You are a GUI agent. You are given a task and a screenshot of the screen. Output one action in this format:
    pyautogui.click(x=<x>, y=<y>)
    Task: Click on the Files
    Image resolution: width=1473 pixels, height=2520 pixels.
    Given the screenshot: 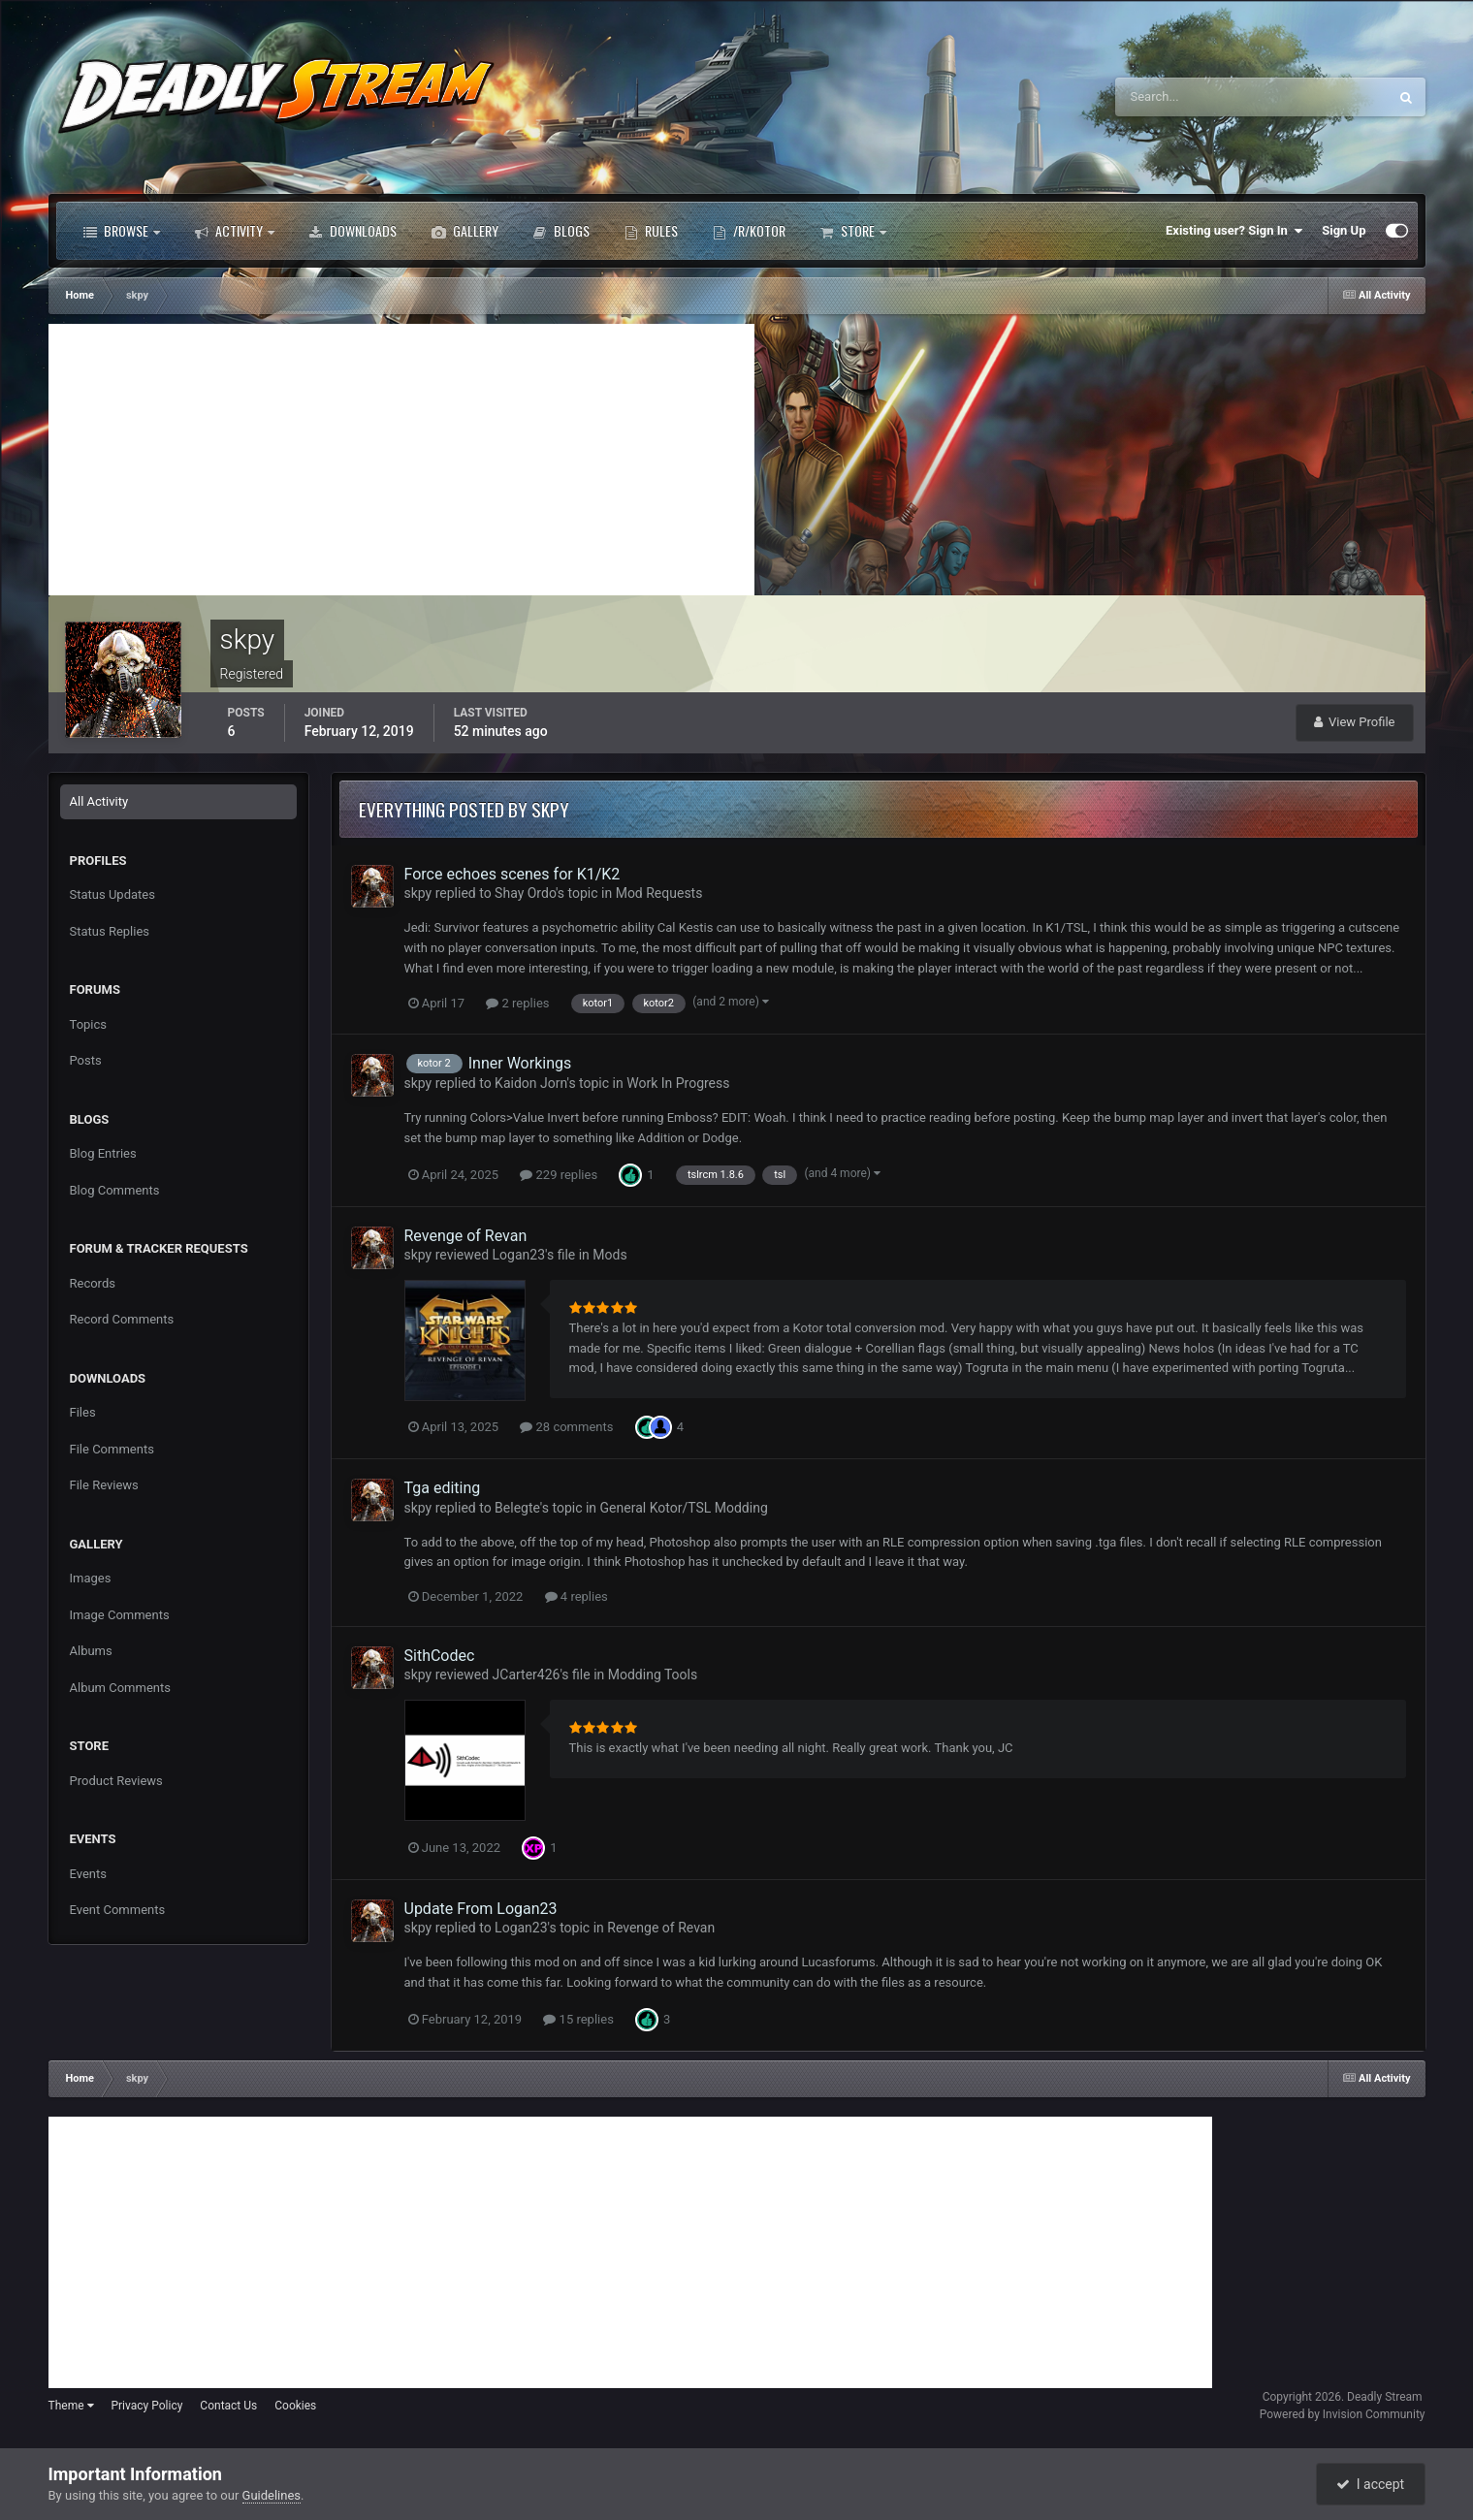 What is the action you would take?
    pyautogui.click(x=83, y=1412)
    